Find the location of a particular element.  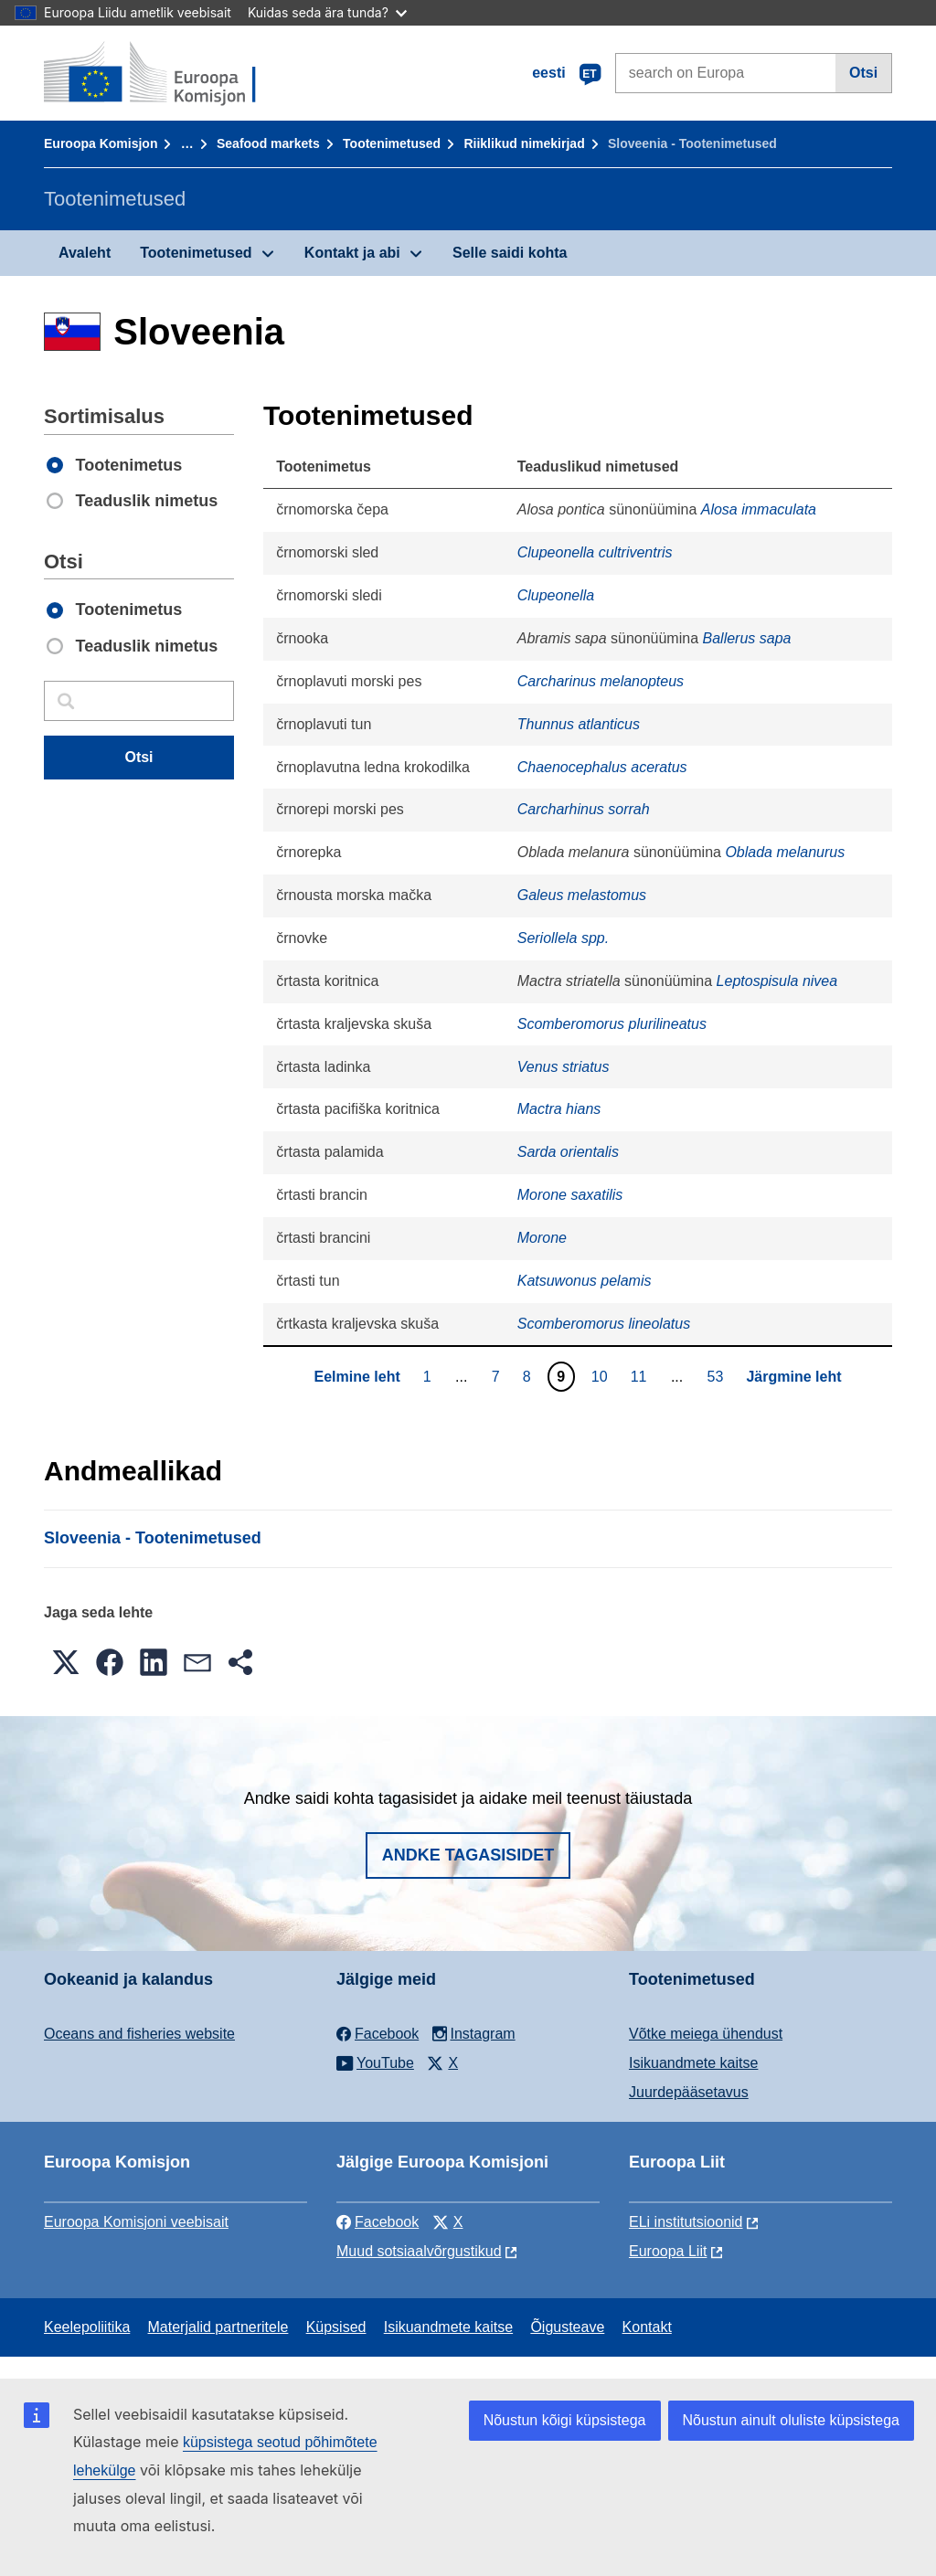

11 is located at coordinates (641, 1376).